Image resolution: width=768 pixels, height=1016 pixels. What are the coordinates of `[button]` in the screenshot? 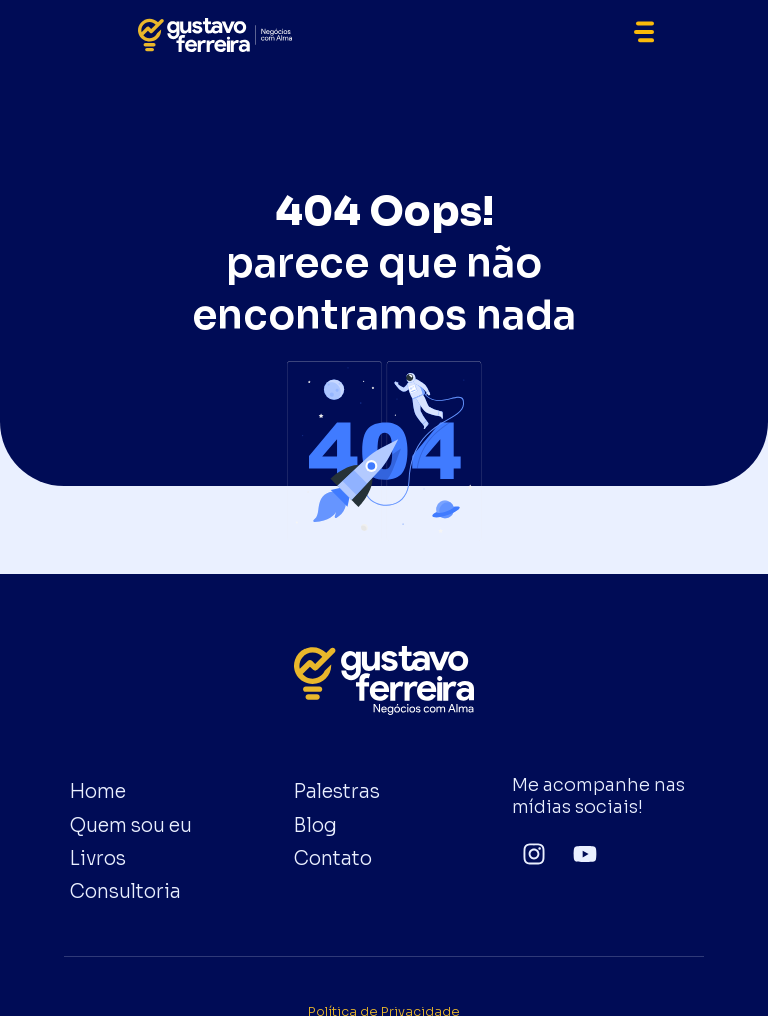 It's located at (644, 35).